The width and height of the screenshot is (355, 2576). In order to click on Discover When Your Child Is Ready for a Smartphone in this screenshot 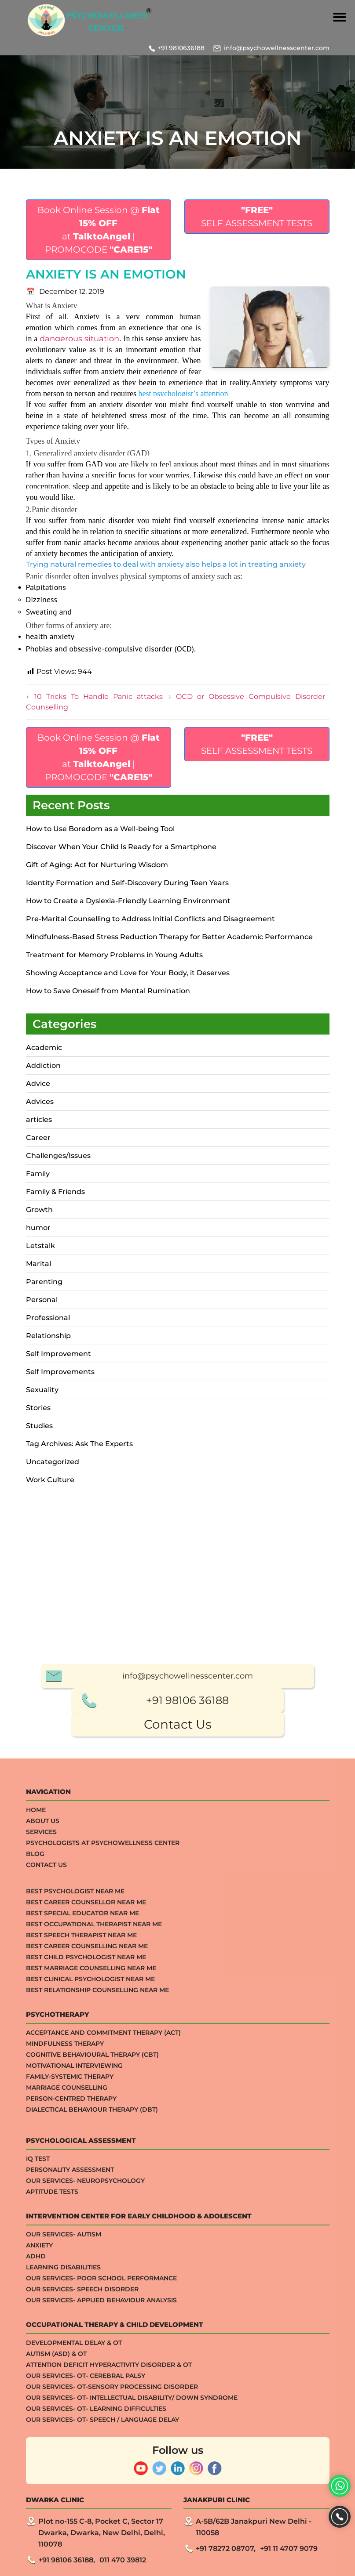, I will do `click(121, 847)`.